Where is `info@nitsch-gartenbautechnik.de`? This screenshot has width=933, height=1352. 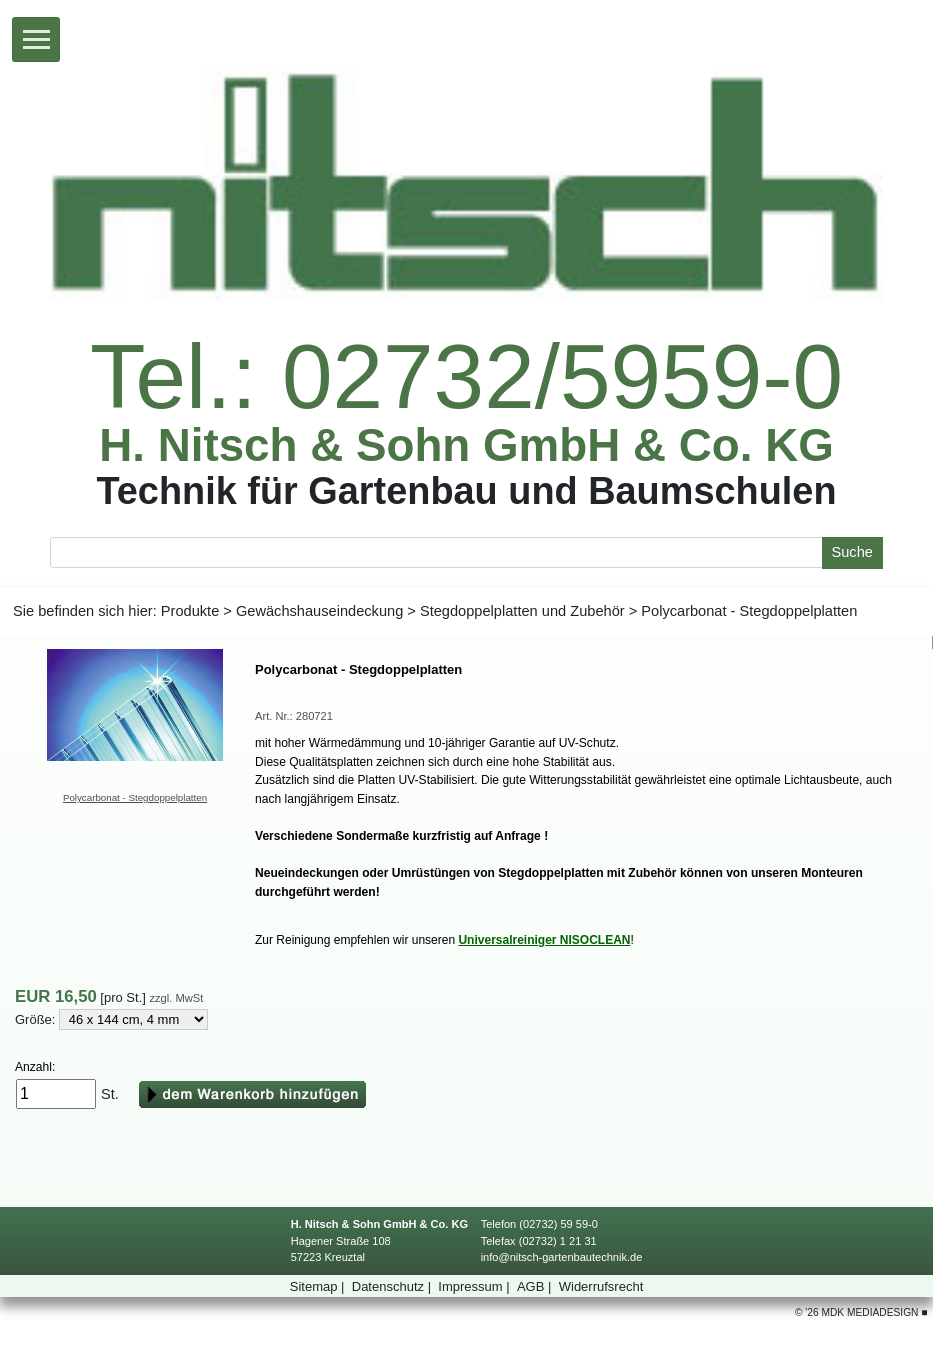 info@nitsch-gartenbautechnik.de is located at coordinates (562, 1257).